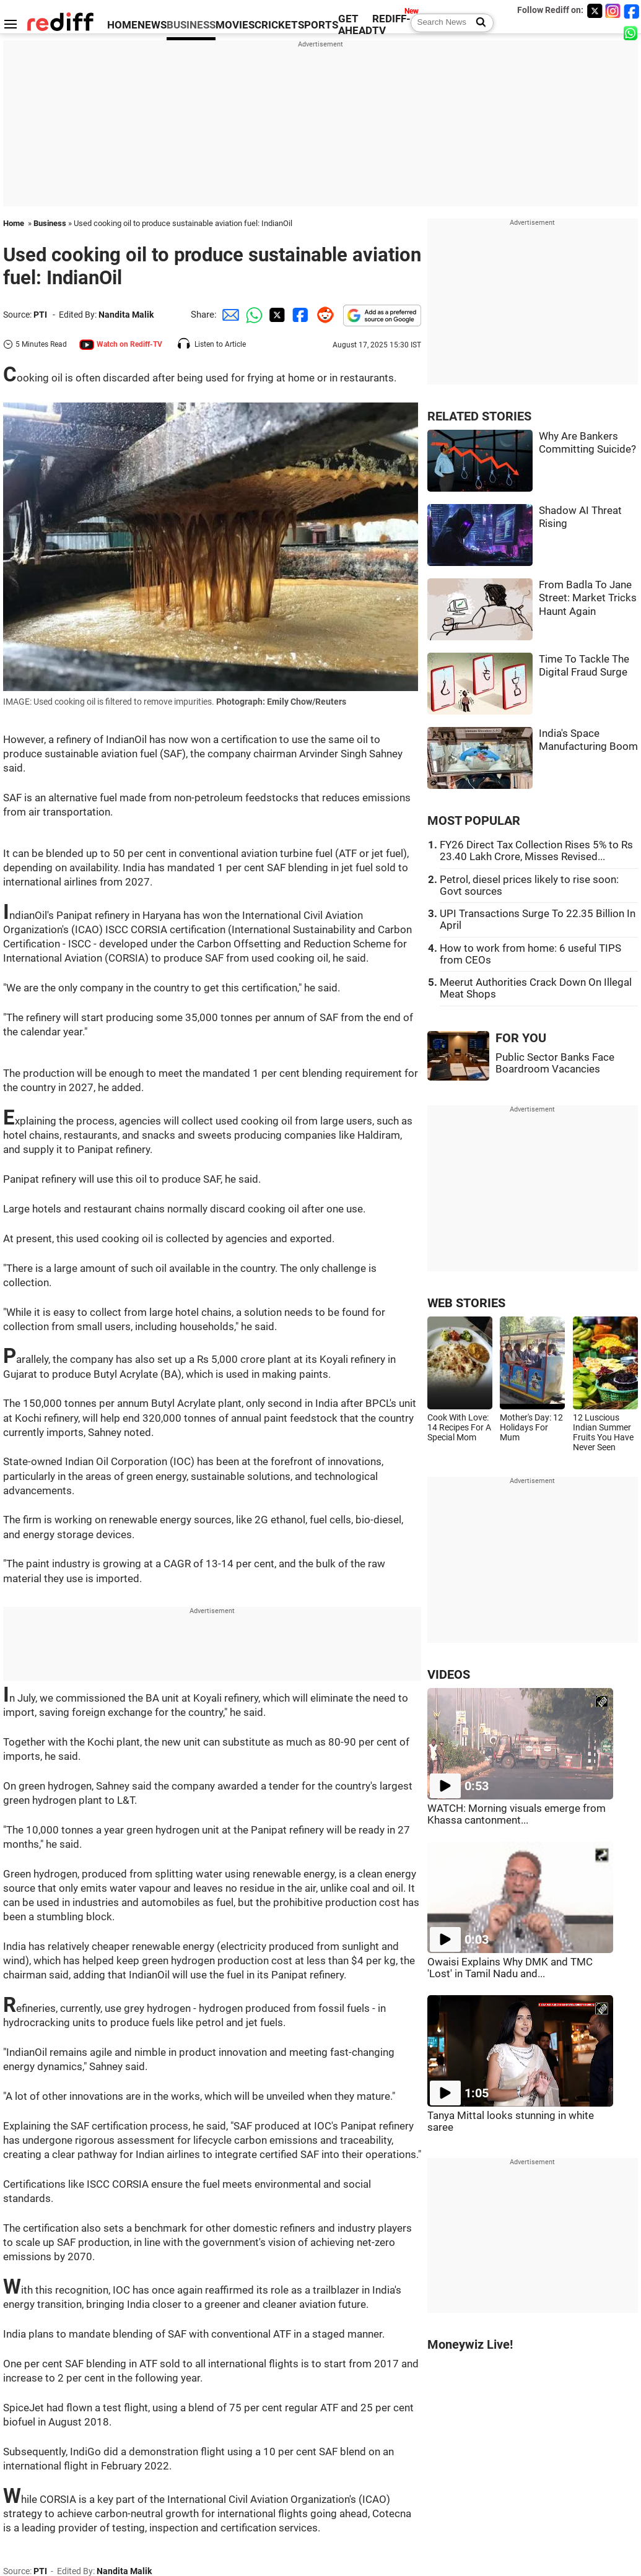 This screenshot has height=2576, width=641. I want to click on [Facebook Share], so click(299, 314).